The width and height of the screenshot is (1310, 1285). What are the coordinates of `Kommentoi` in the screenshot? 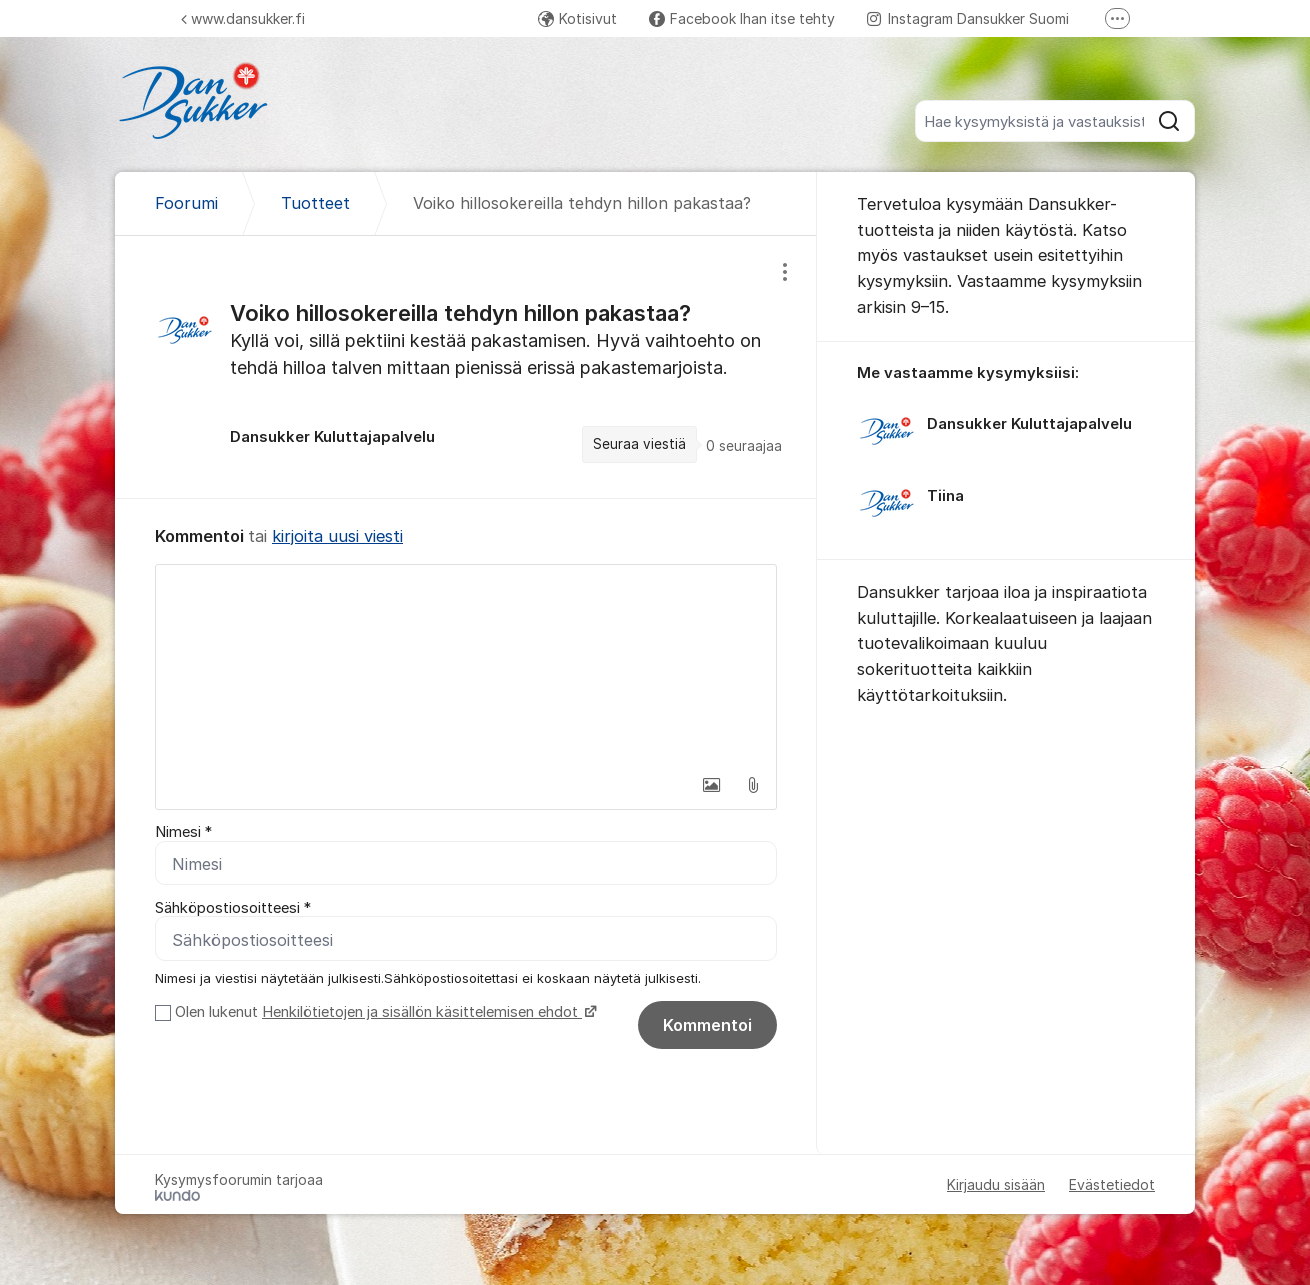 It's located at (707, 1026).